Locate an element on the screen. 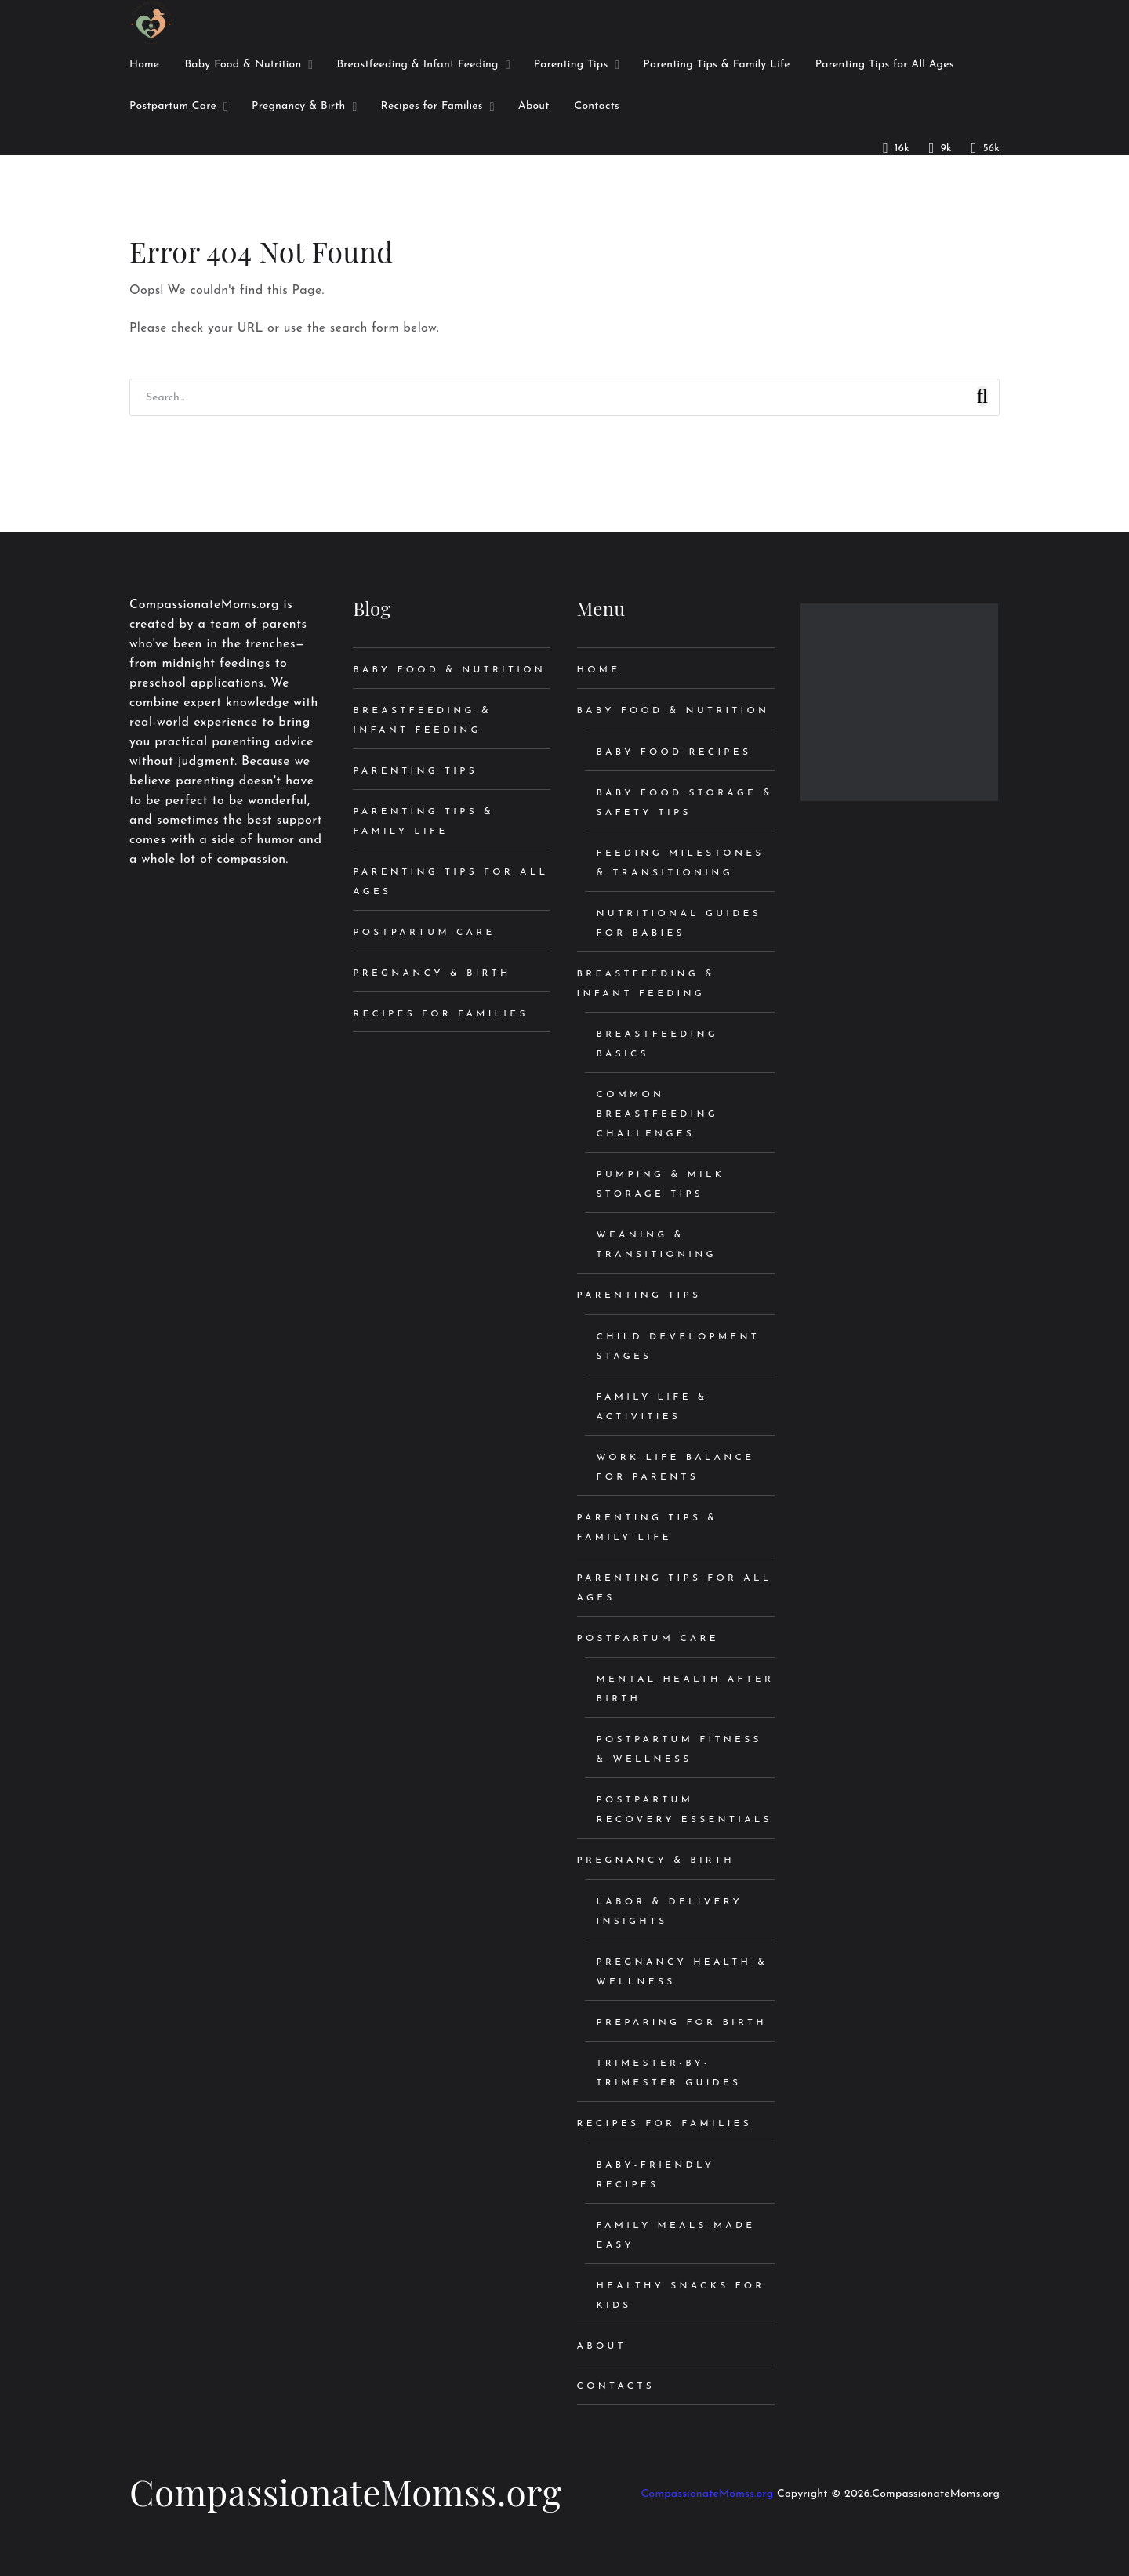  Contacts is located at coordinates (616, 2386).